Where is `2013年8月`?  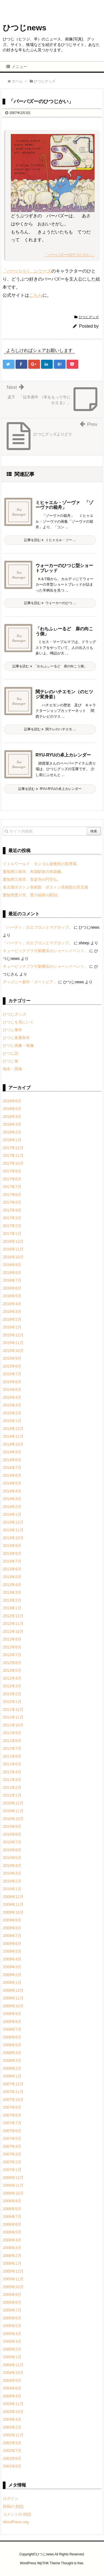
2013年8月 is located at coordinates (12, 1553).